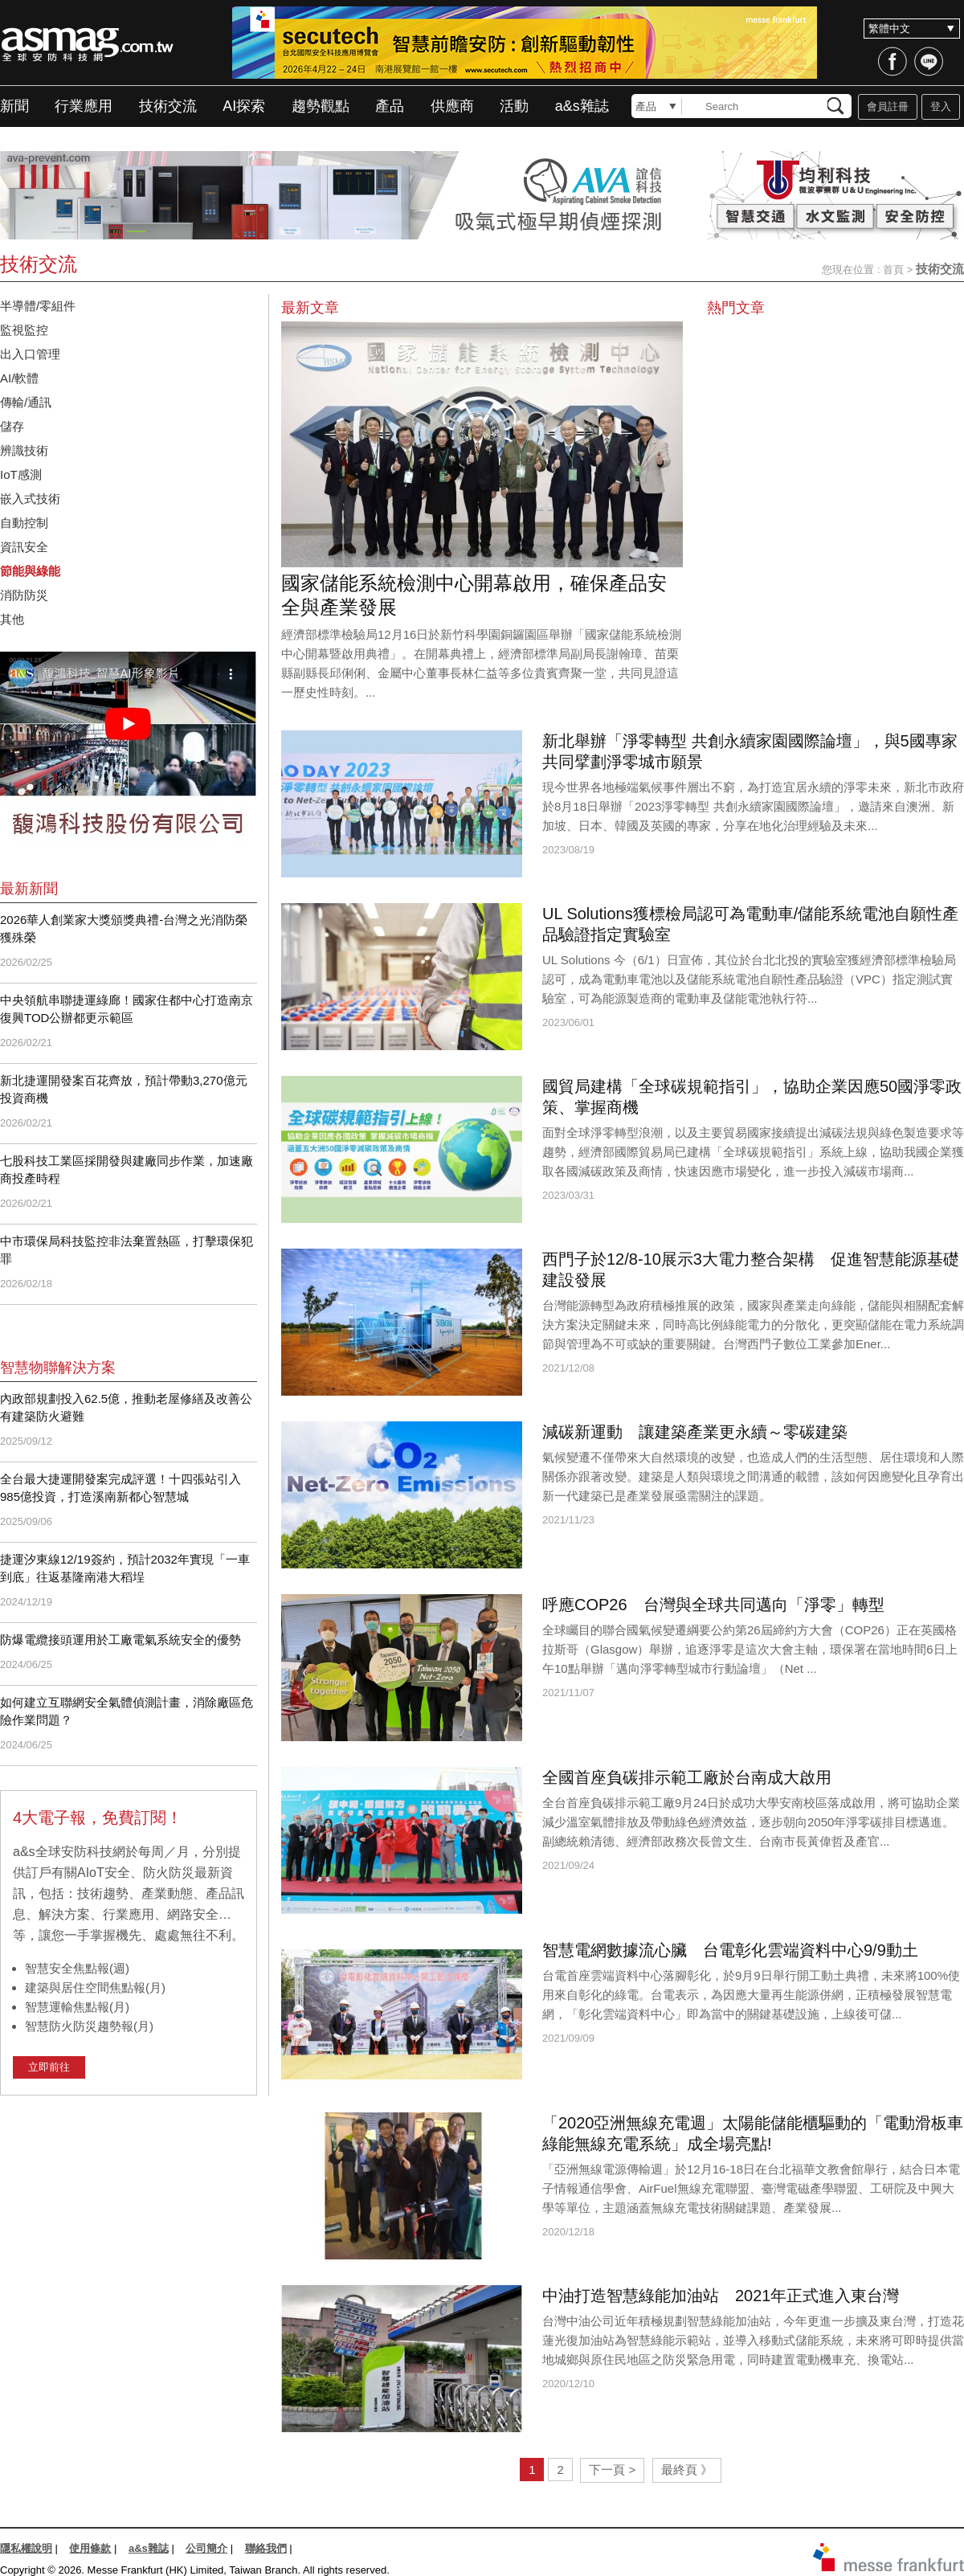 The width and height of the screenshot is (964, 2576). I want to click on 嵌入式技術, so click(30, 498).